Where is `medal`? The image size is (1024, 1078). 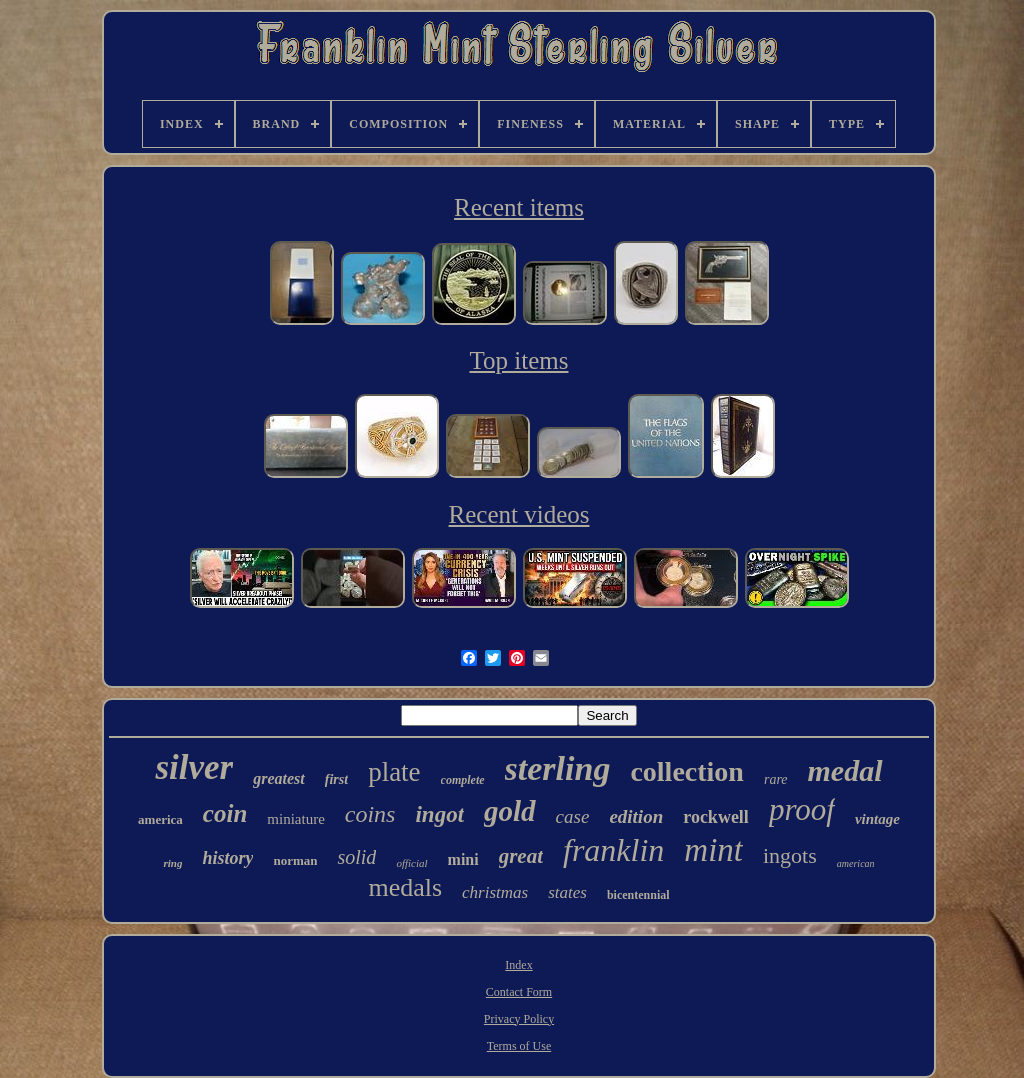 medal is located at coordinates (845, 770).